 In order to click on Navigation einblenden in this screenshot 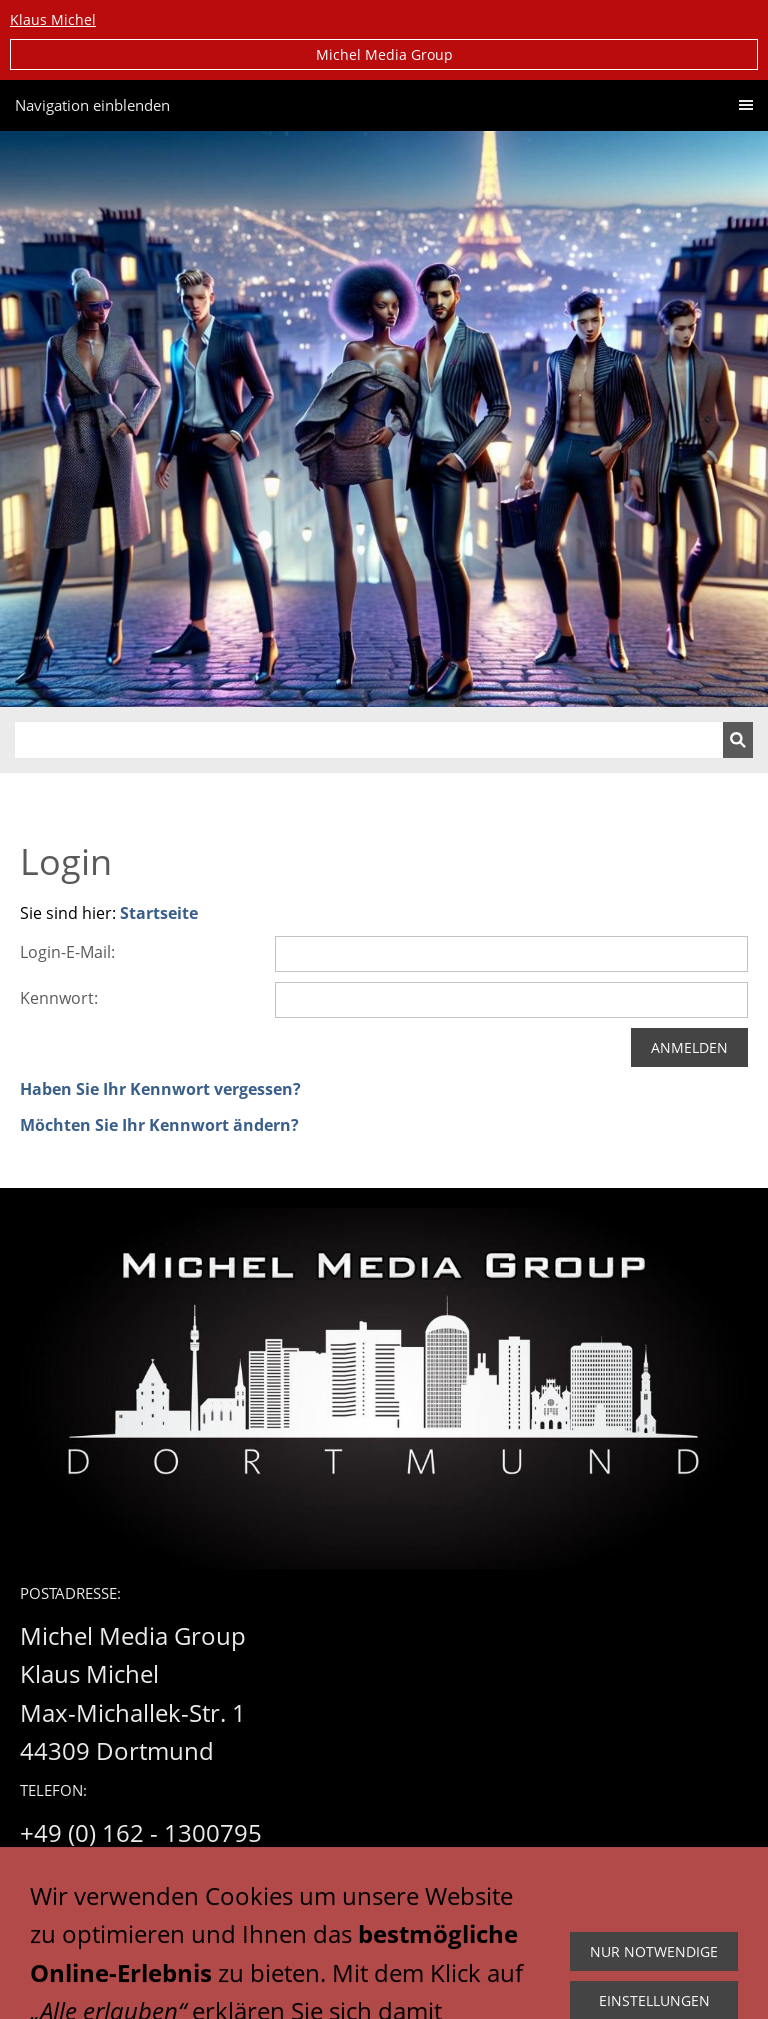, I will do `click(92, 105)`.